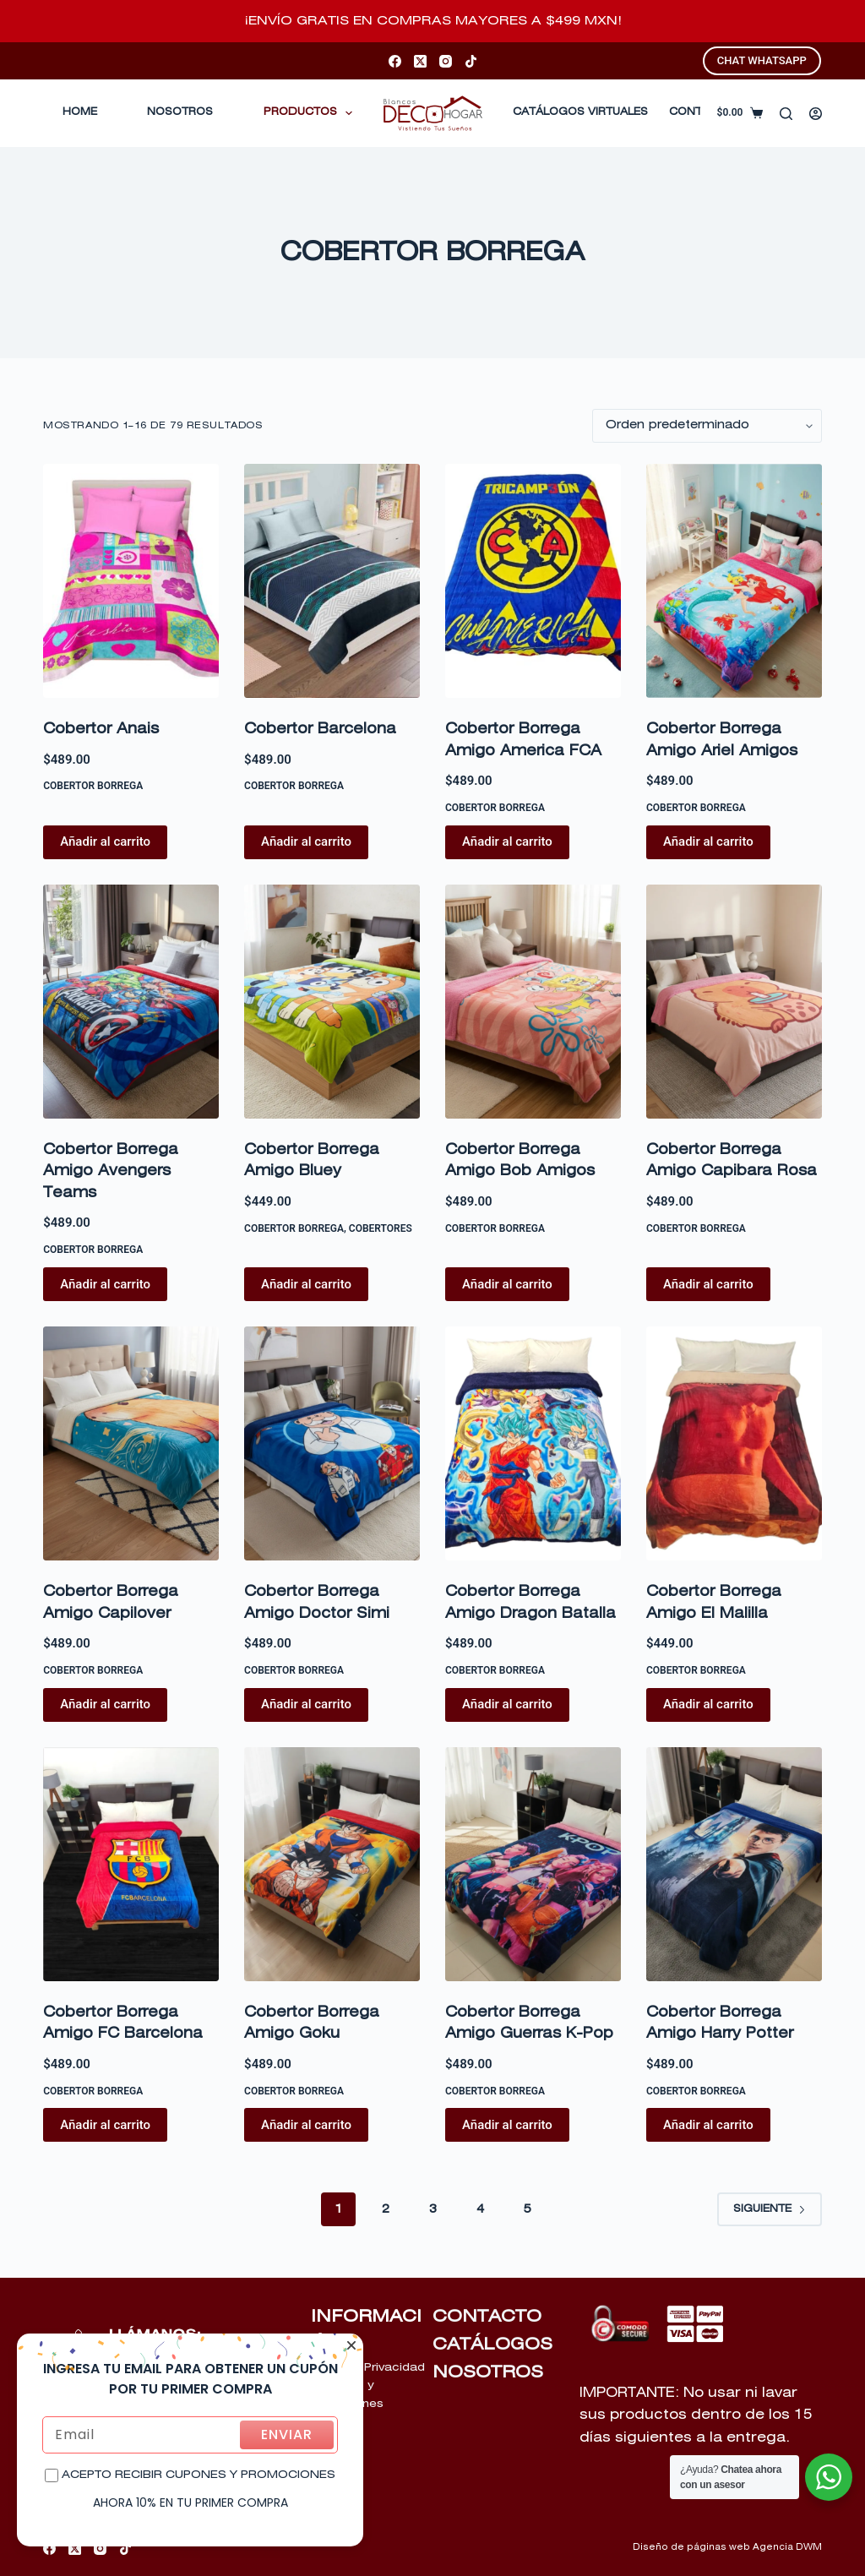 Image resolution: width=865 pixels, height=2576 pixels. I want to click on Añadir al carrito [Añadir al carrito: “Cobertor Borrega Amigo Bluey”], so click(306, 1284).